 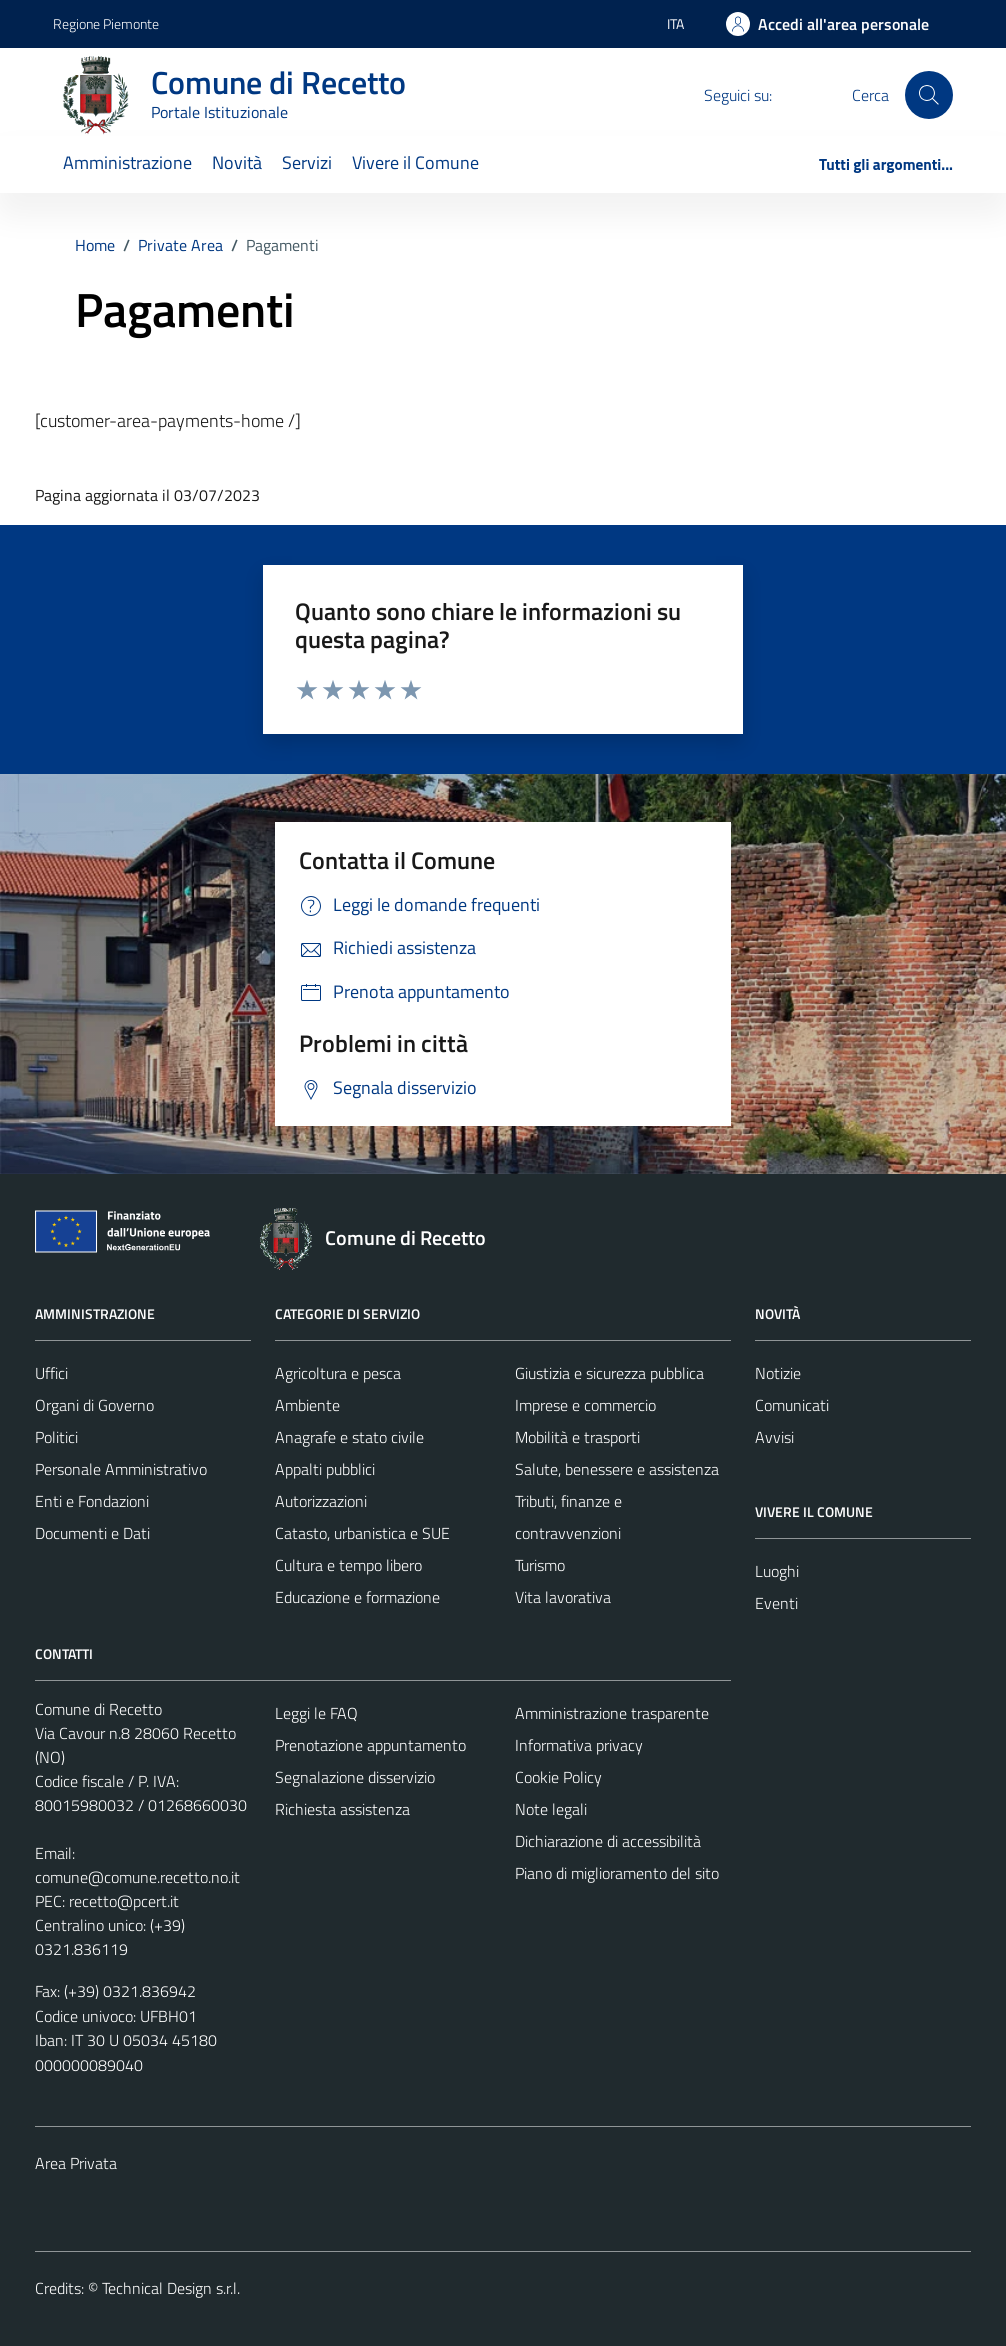 What do you see at coordinates (551, 1809) in the screenshot?
I see `Note legali` at bounding box center [551, 1809].